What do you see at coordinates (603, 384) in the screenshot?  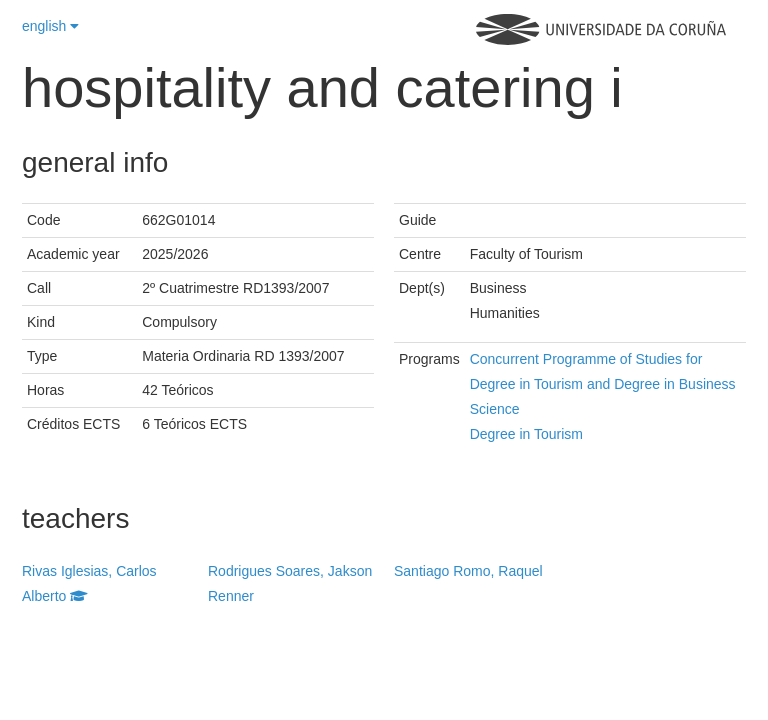 I see `Concurrent Programme of Studies for Degree in Tourism and Degree in Business Science` at bounding box center [603, 384].